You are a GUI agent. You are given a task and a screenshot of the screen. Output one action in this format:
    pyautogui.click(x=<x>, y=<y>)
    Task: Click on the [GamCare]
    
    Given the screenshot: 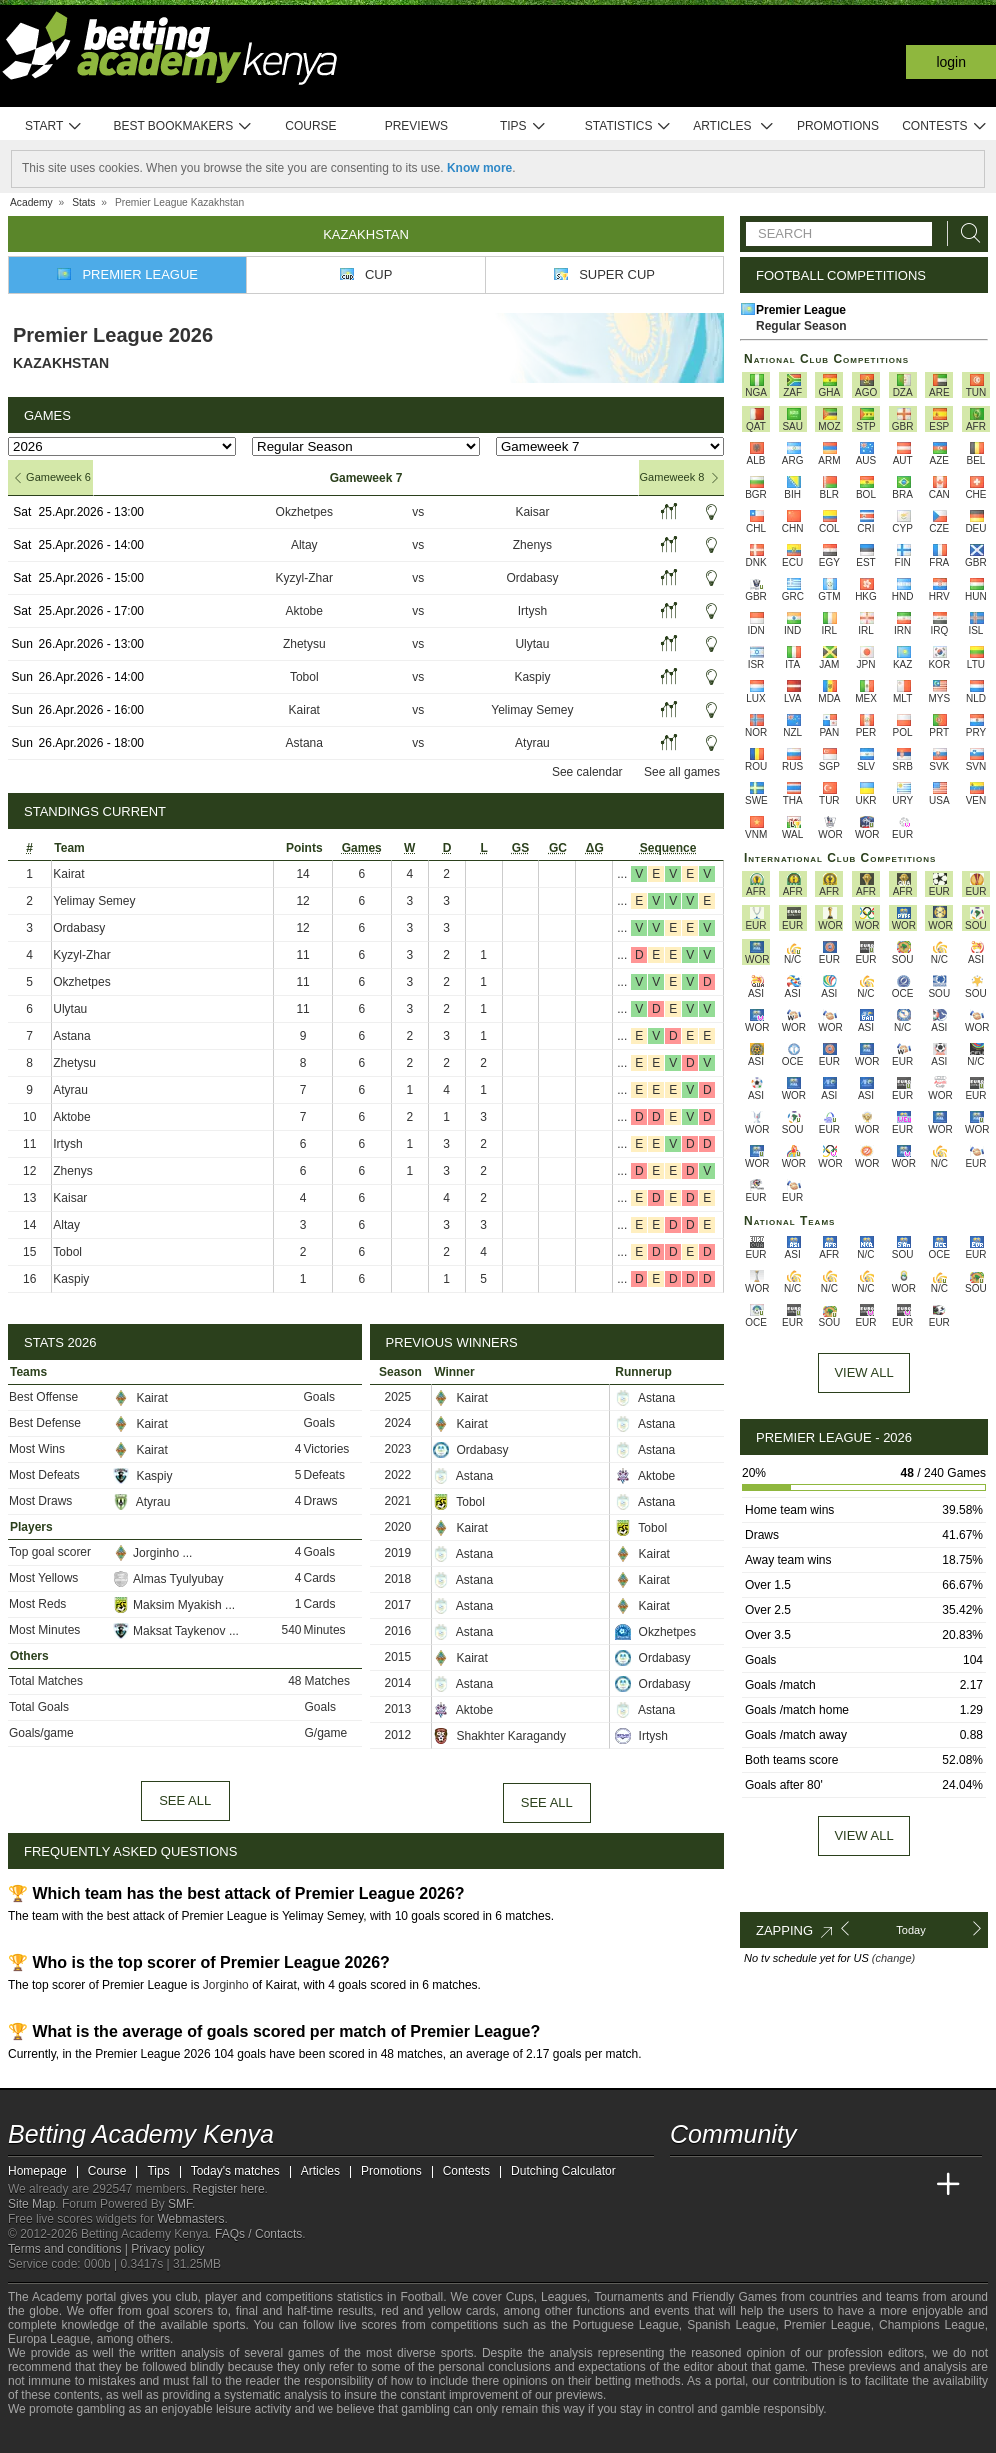 What is the action you would take?
    pyautogui.click(x=127, y=2436)
    